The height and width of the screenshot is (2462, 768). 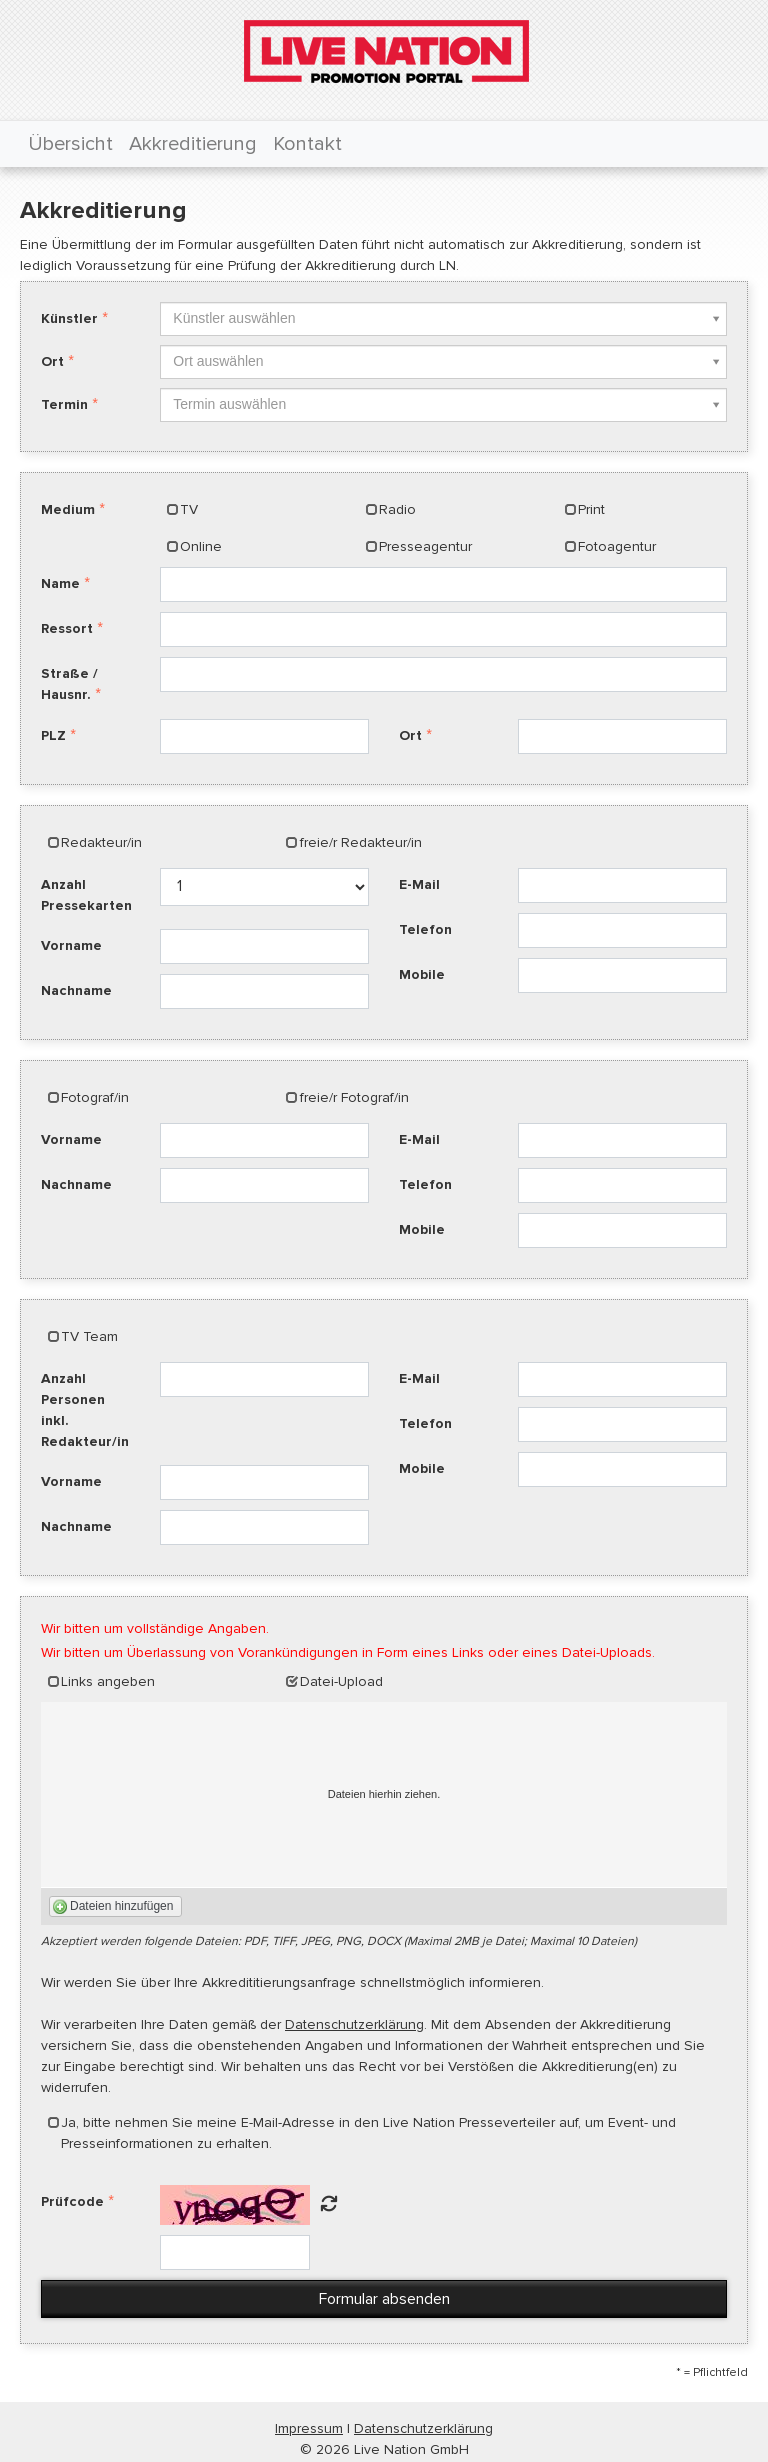 I want to click on Medium, so click(x=68, y=509).